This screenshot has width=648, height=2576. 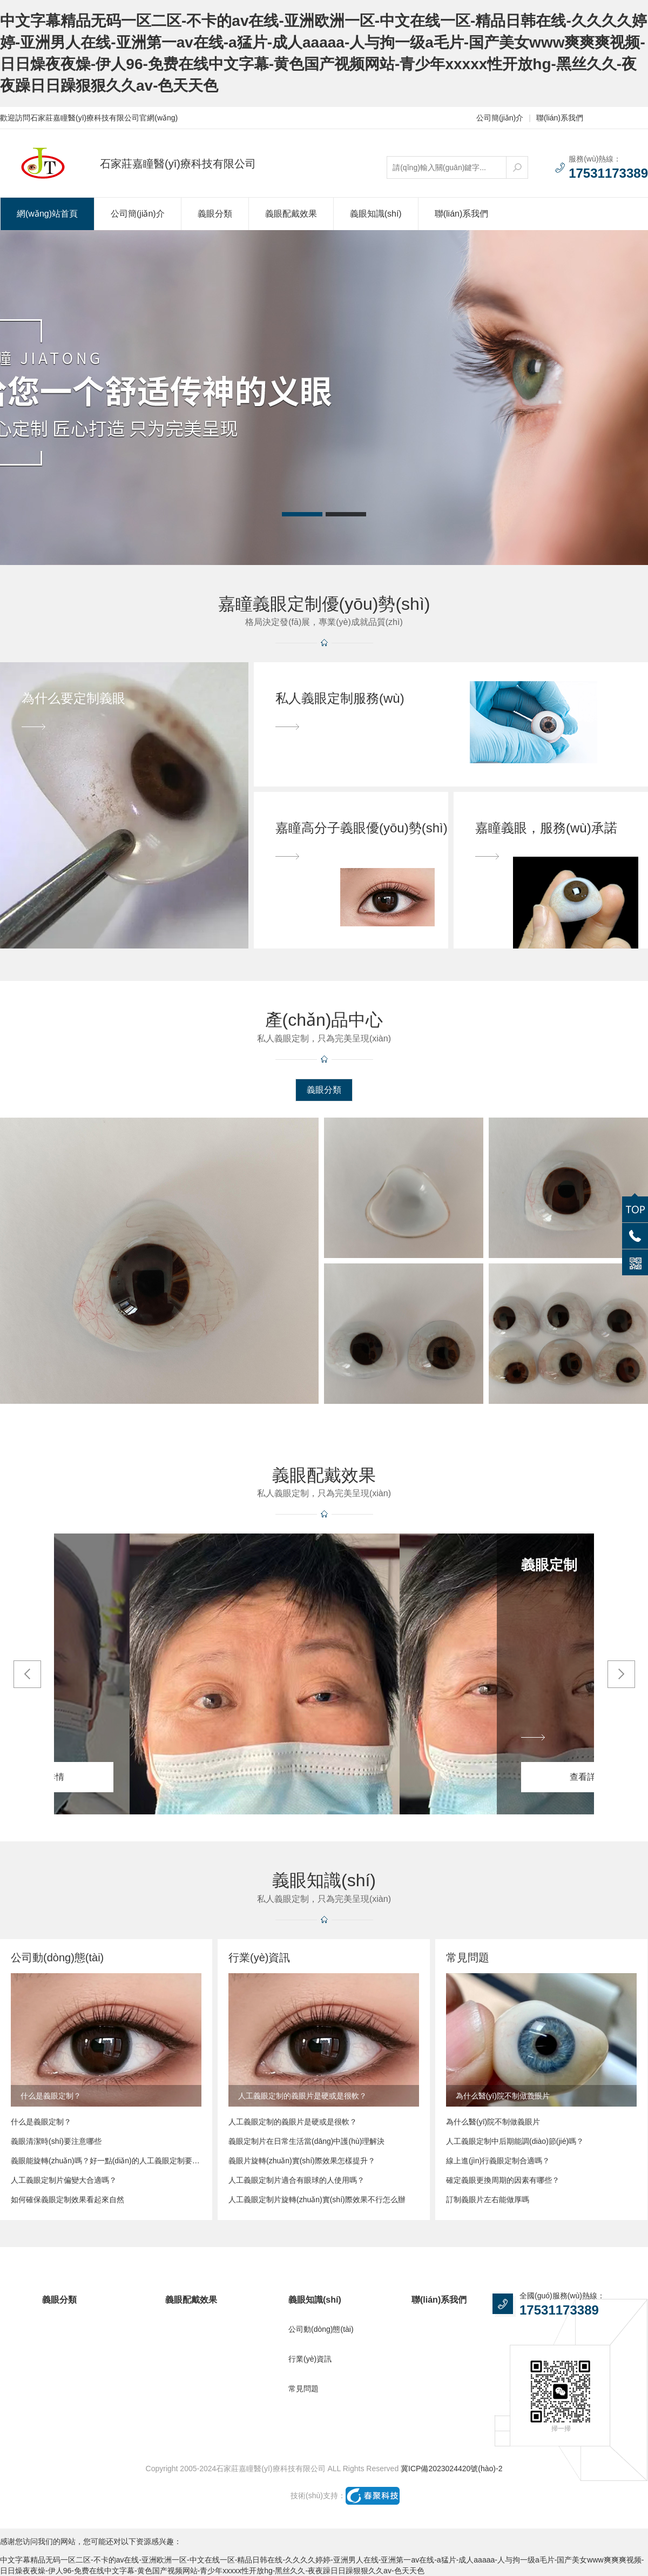 I want to click on 訂制義眼片左右能做厚嗎, so click(x=487, y=2199).